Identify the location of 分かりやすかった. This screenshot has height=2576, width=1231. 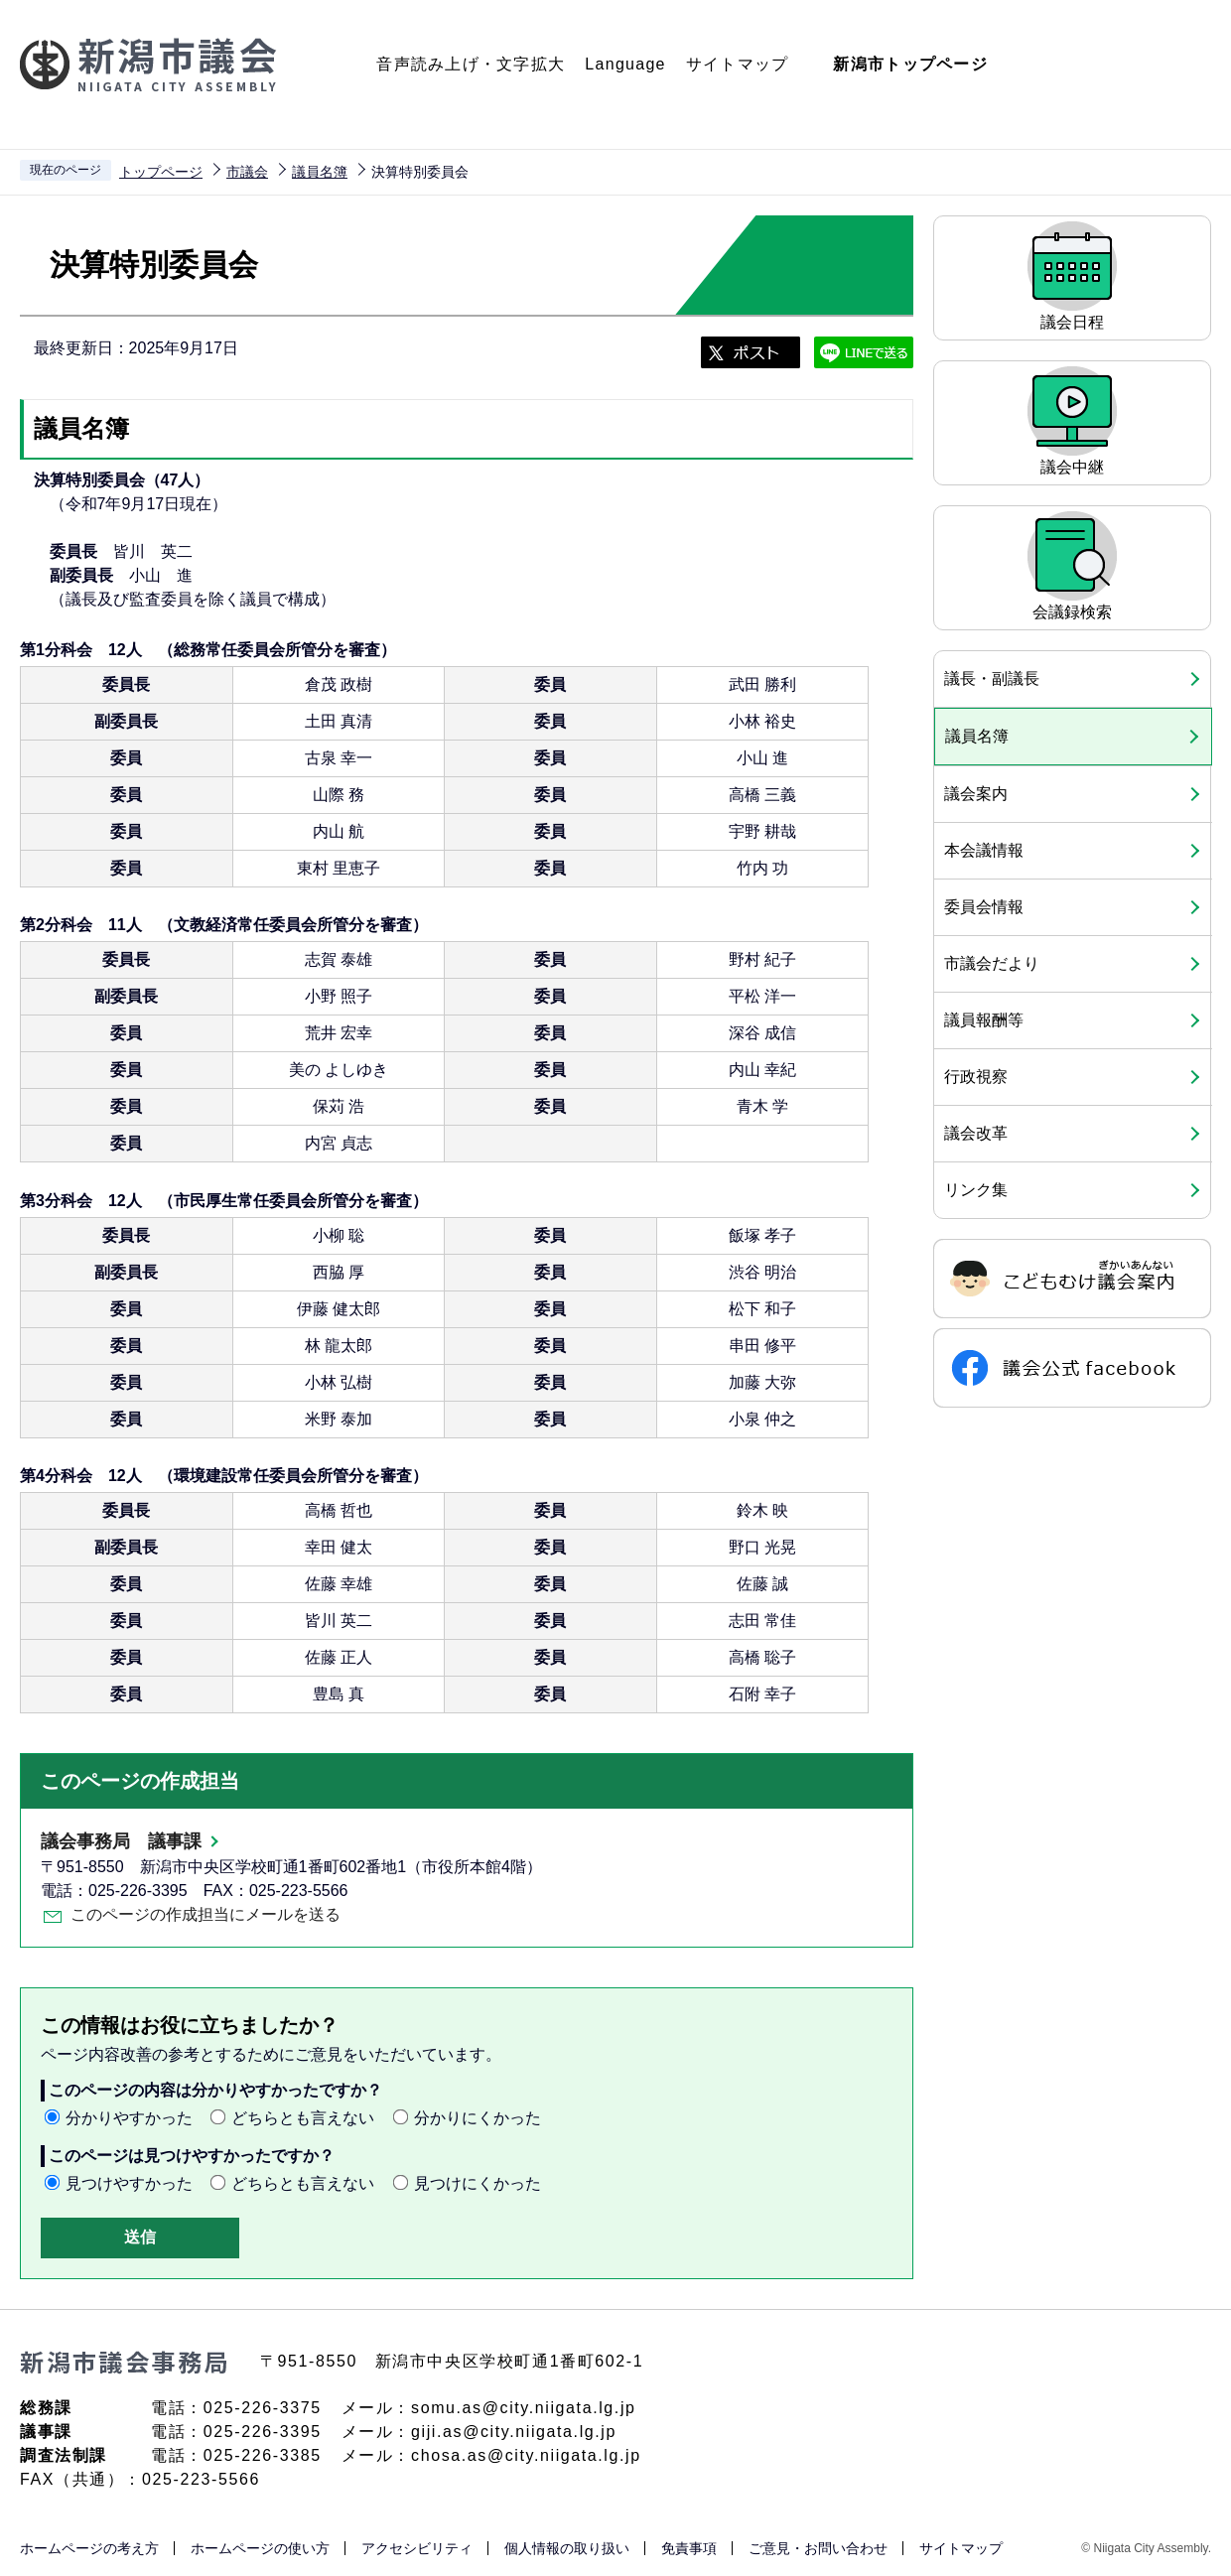
(129, 2117).